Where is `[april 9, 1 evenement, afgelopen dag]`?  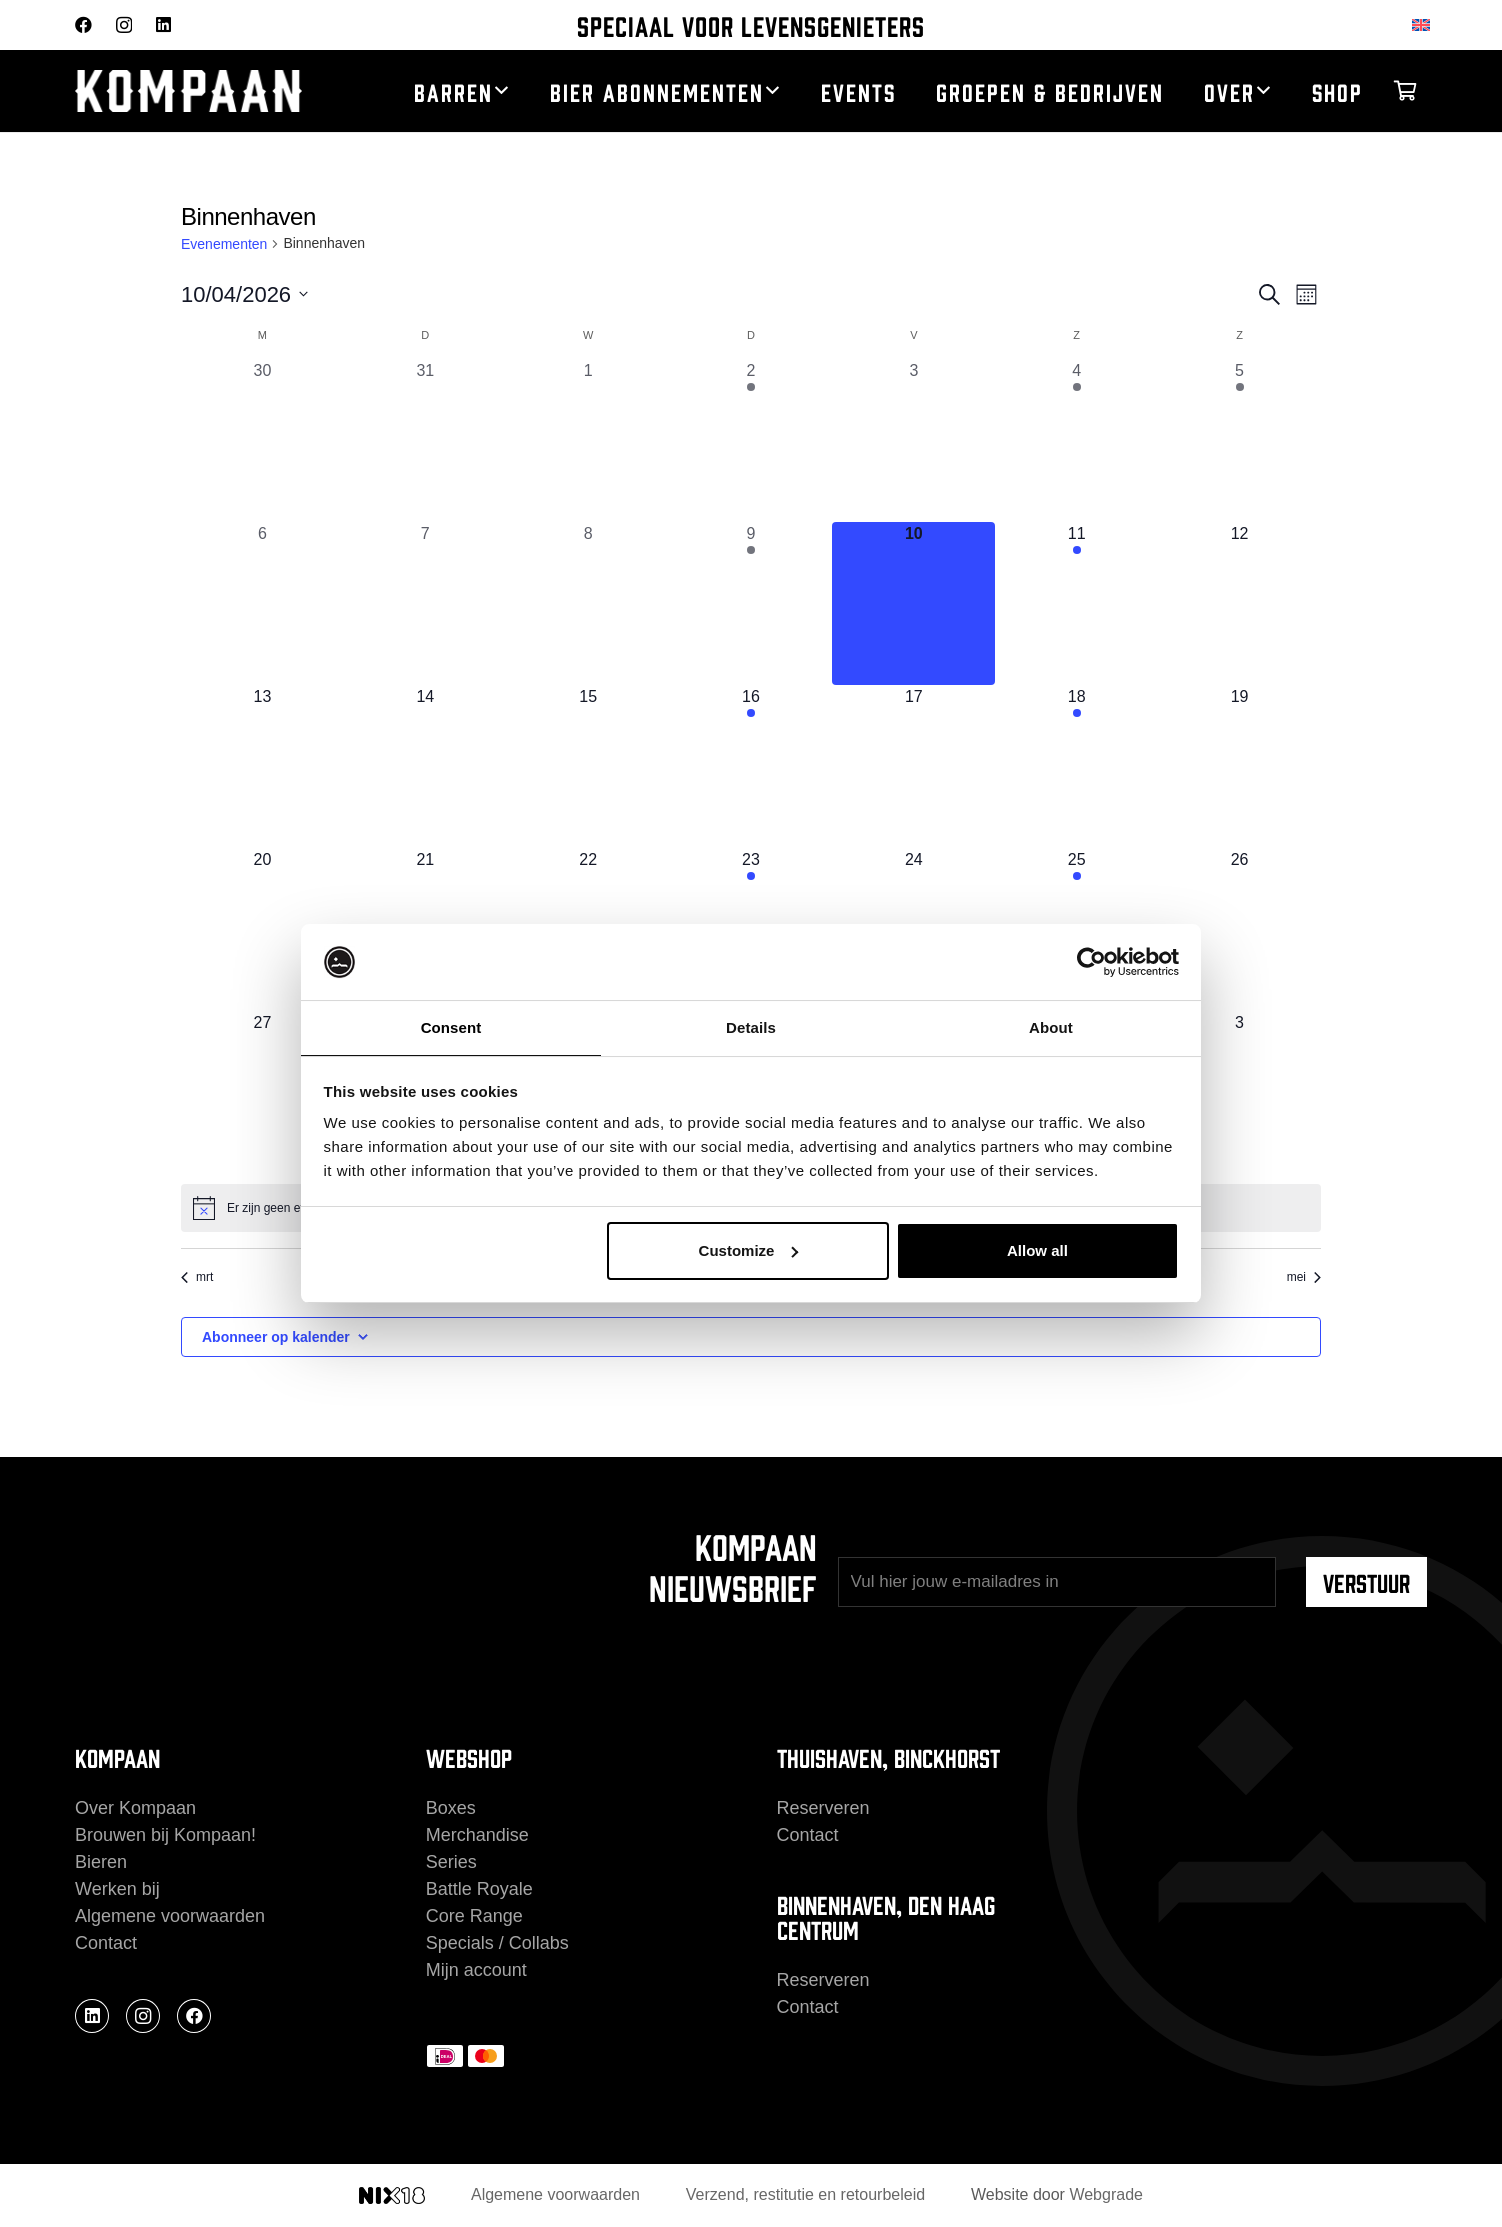 [april 9, 1 evenement, afgelopen dag] is located at coordinates (751, 603).